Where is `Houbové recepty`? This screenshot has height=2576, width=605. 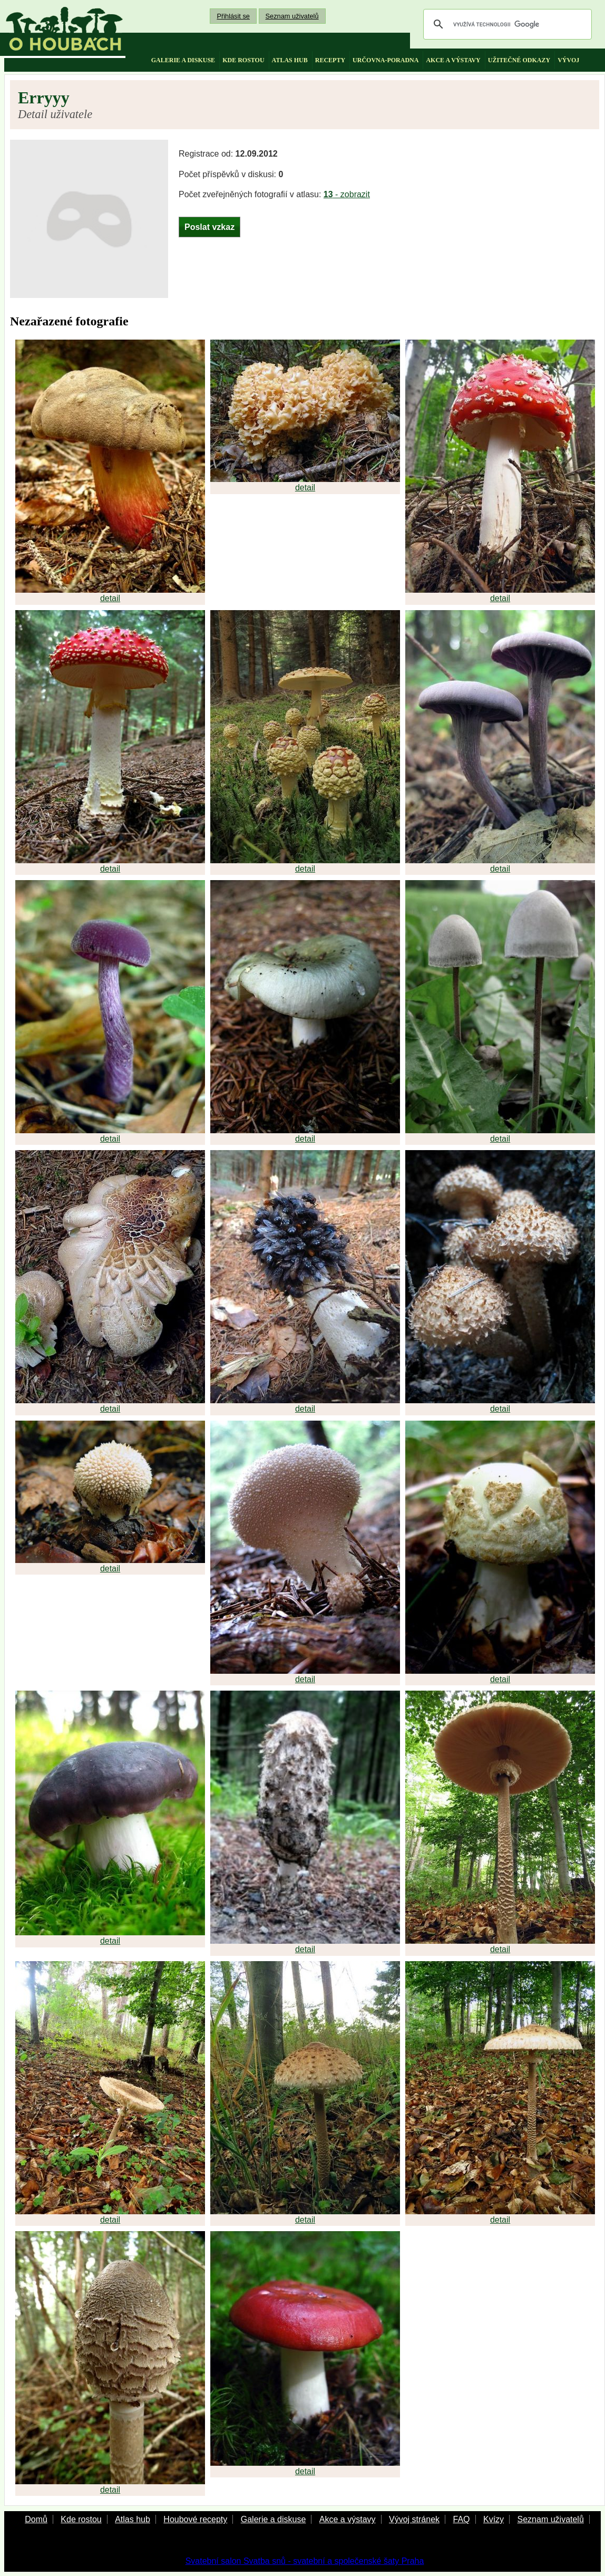 Houbové recepty is located at coordinates (195, 2519).